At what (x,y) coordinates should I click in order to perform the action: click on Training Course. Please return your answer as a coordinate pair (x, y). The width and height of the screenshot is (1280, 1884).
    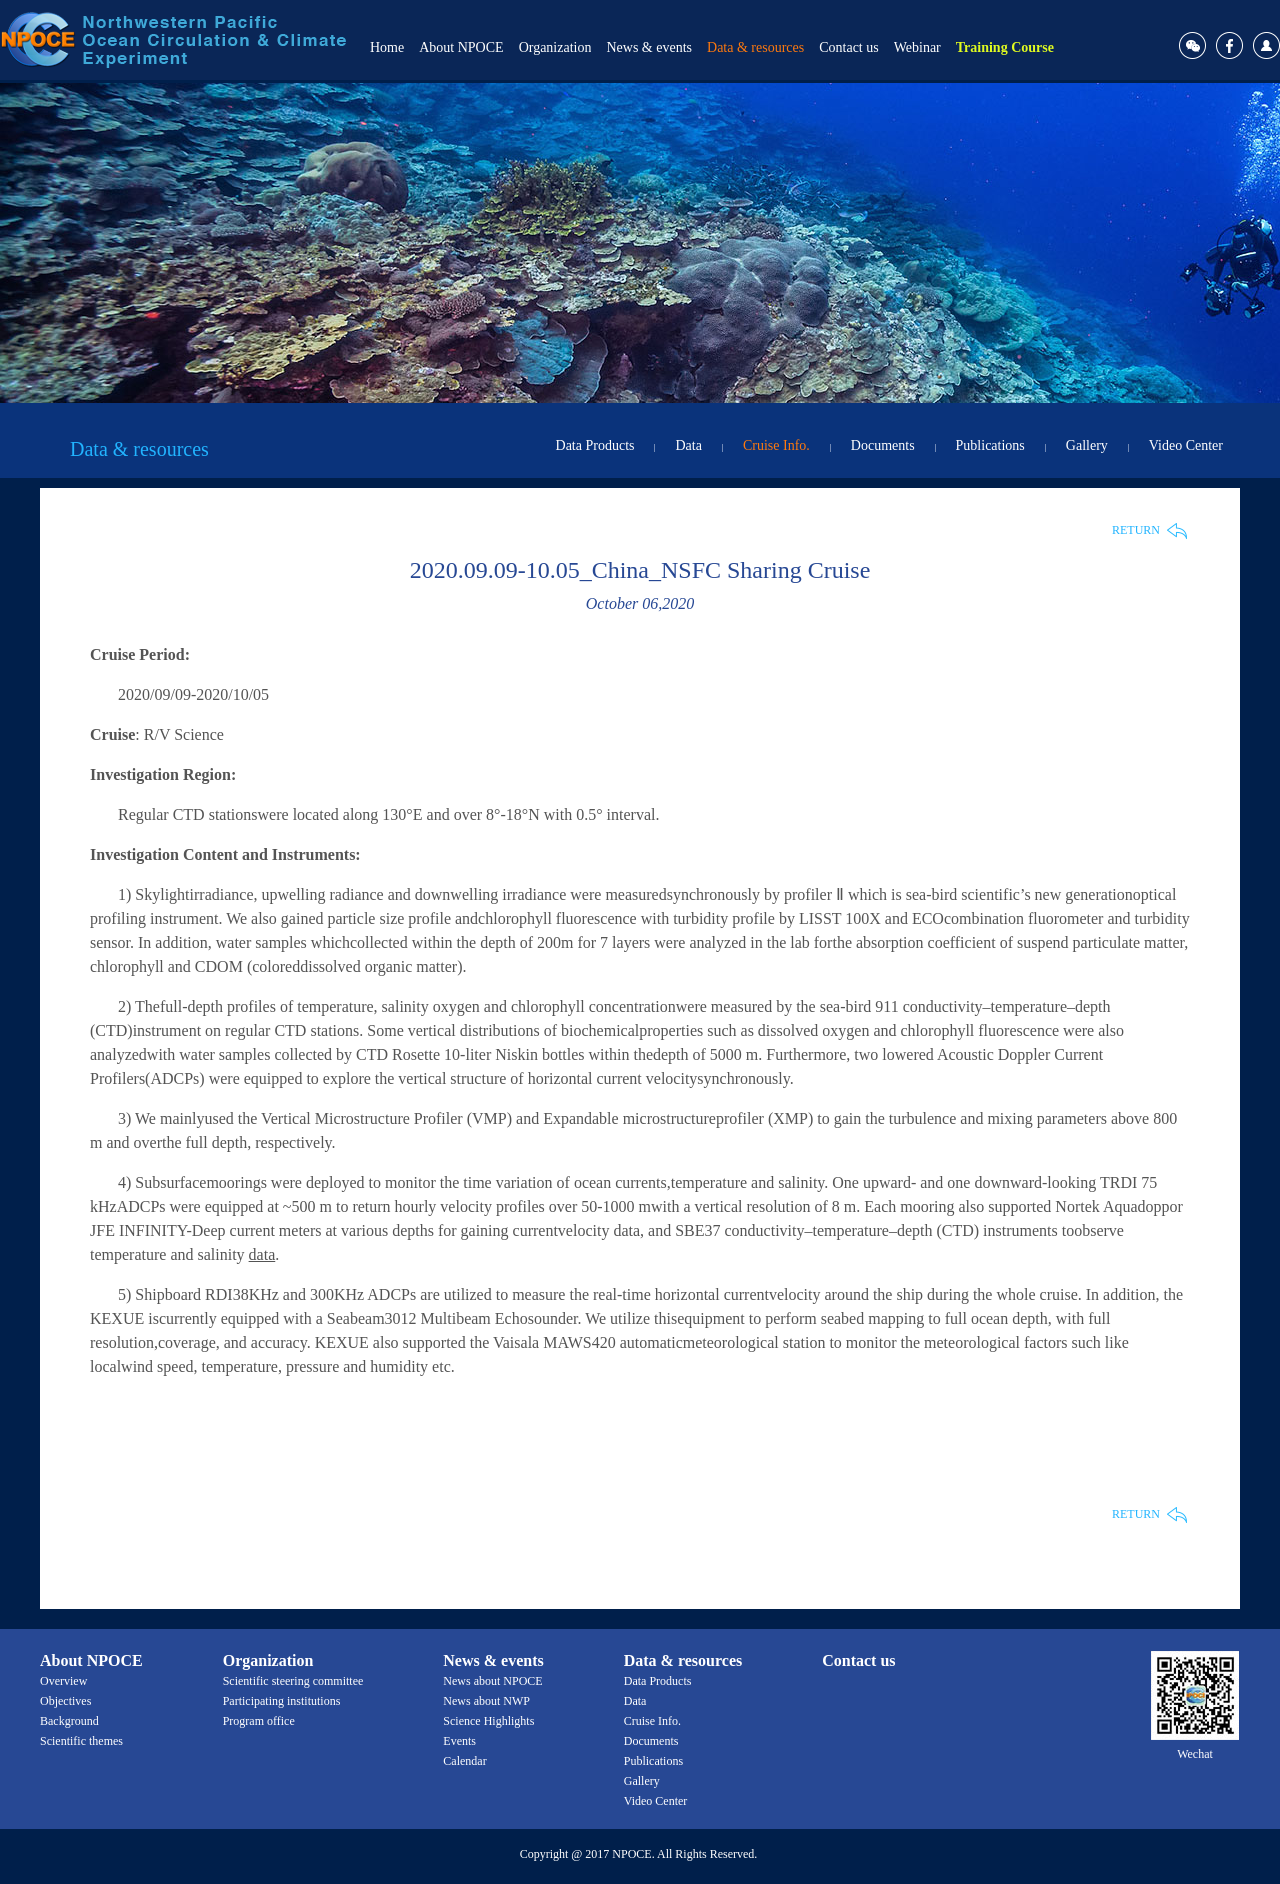
    Looking at the image, I should click on (1005, 47).